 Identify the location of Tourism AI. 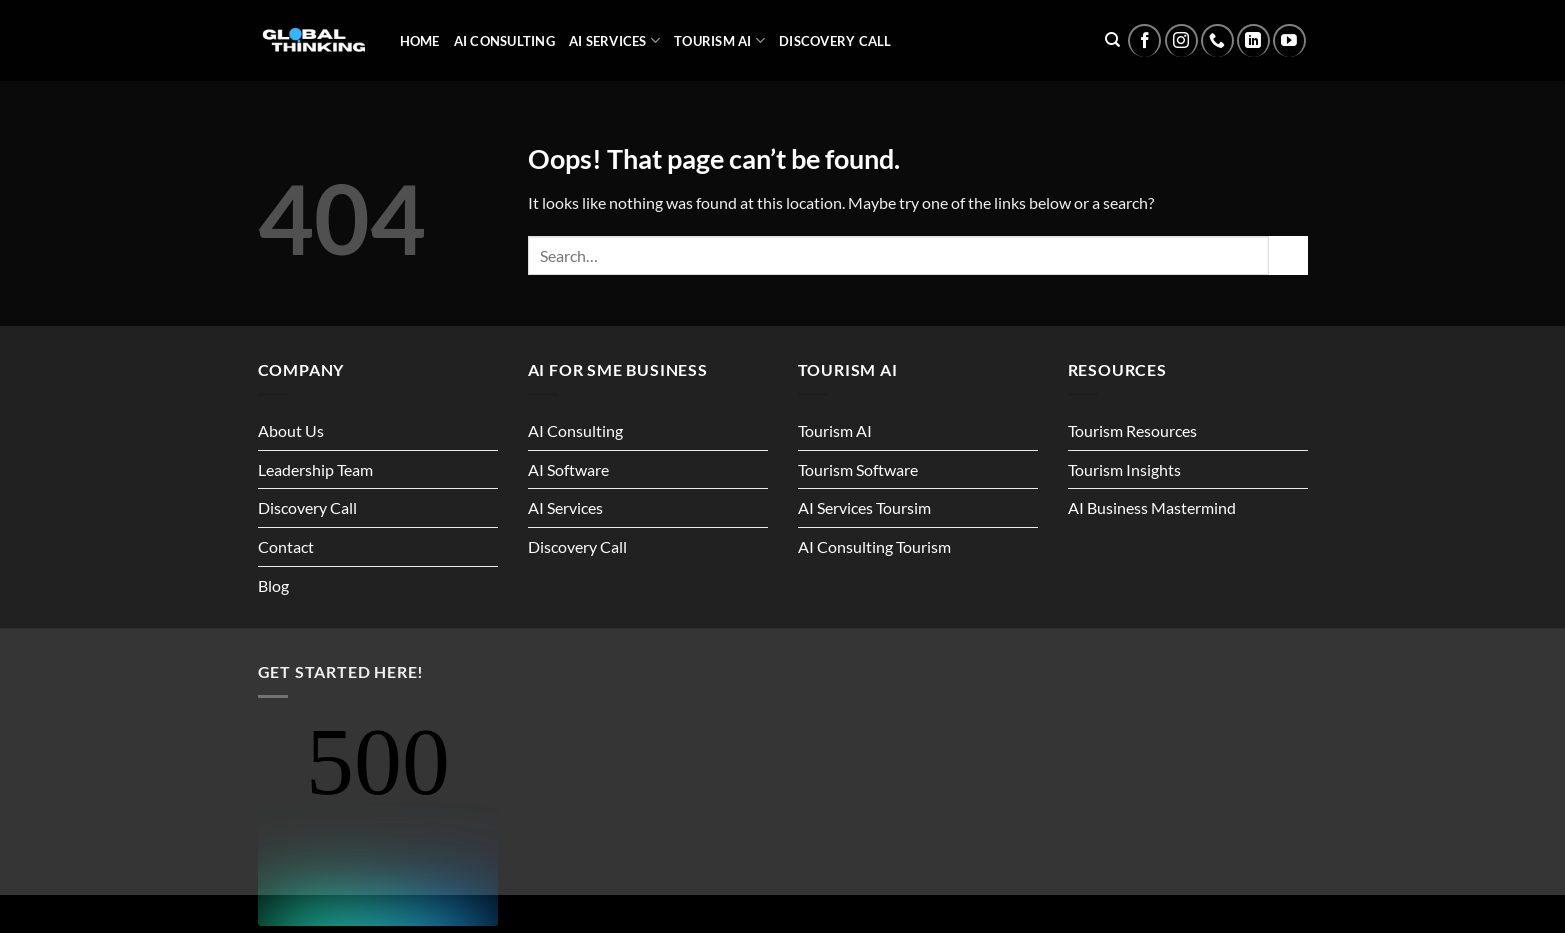
(719, 40).